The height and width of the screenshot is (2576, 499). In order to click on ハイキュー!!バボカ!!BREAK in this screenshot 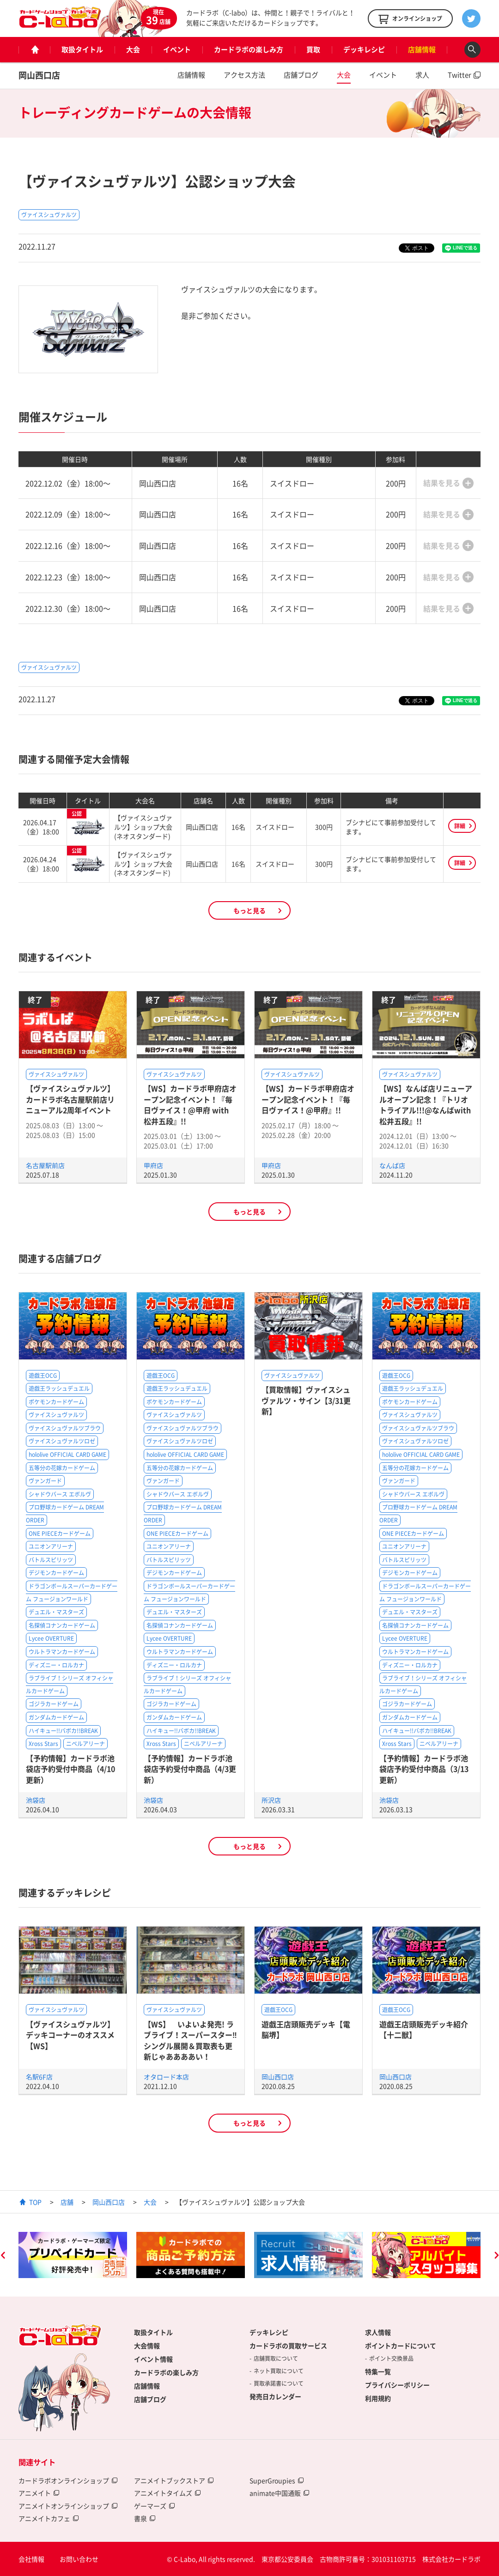, I will do `click(63, 1731)`.